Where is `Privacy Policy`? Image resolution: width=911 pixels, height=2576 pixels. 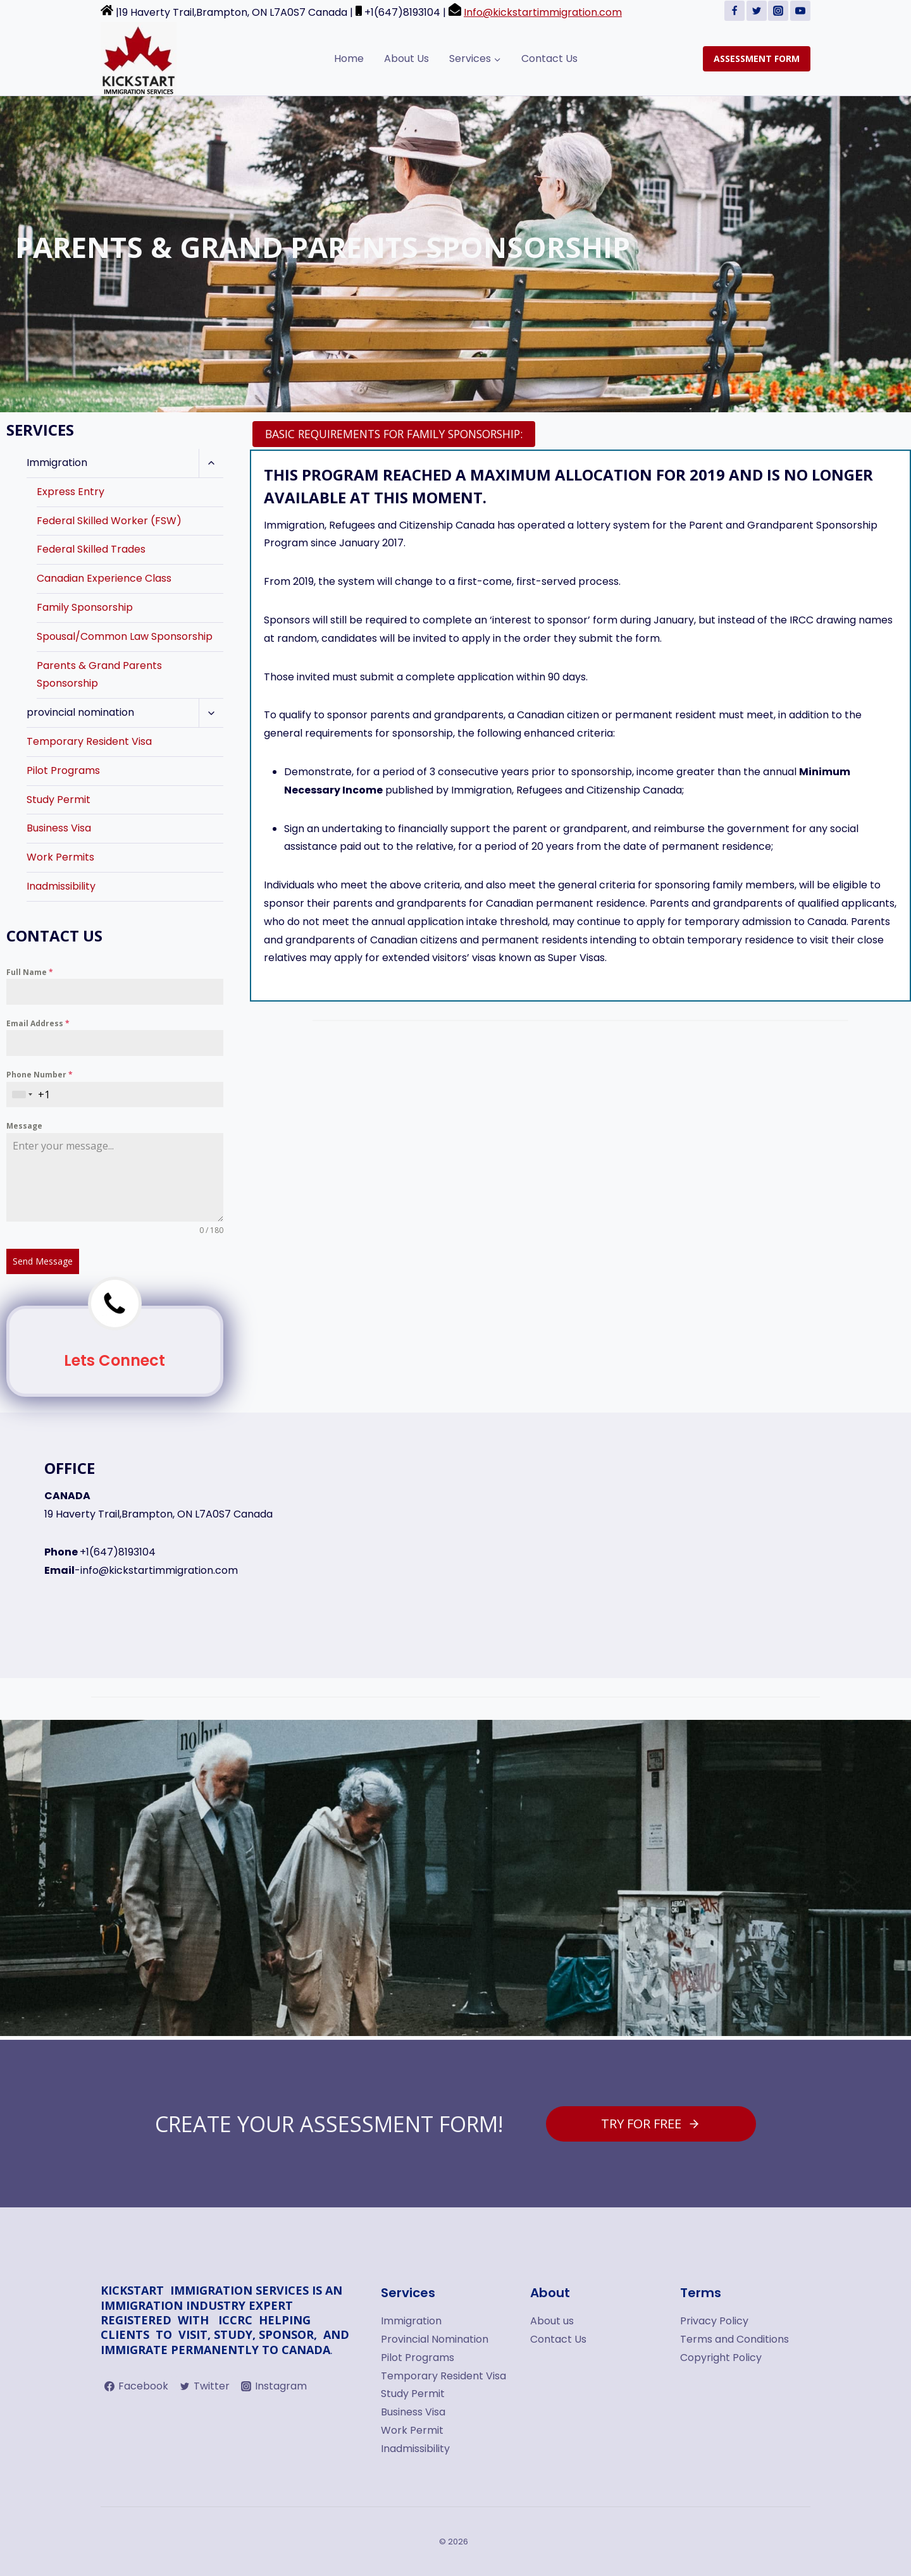 Privacy Policy is located at coordinates (714, 2321).